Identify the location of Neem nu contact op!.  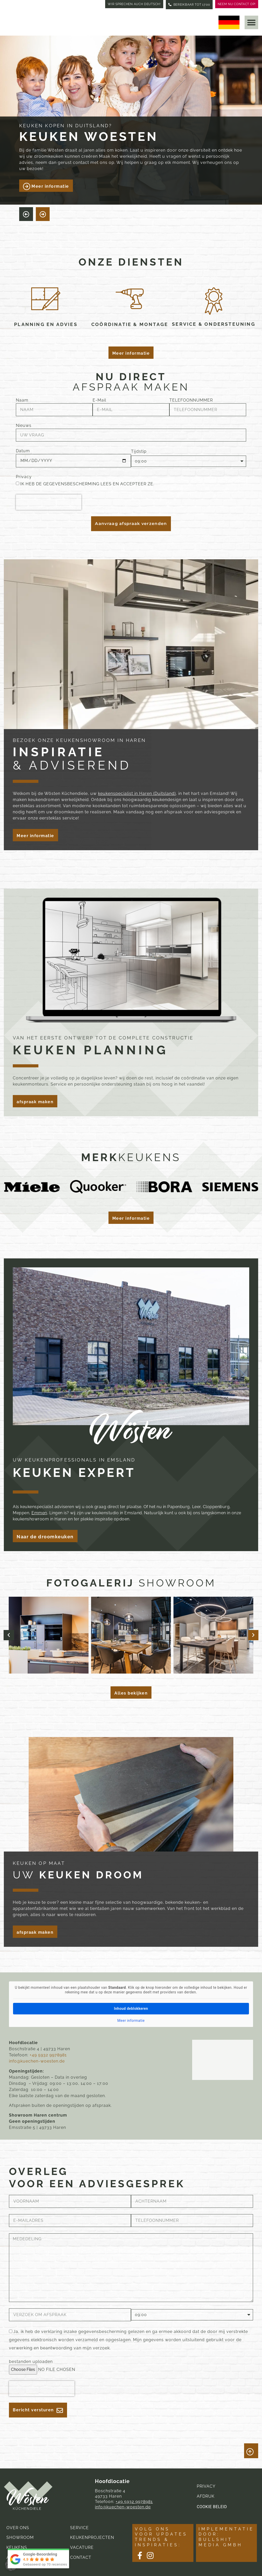
(237, 4).